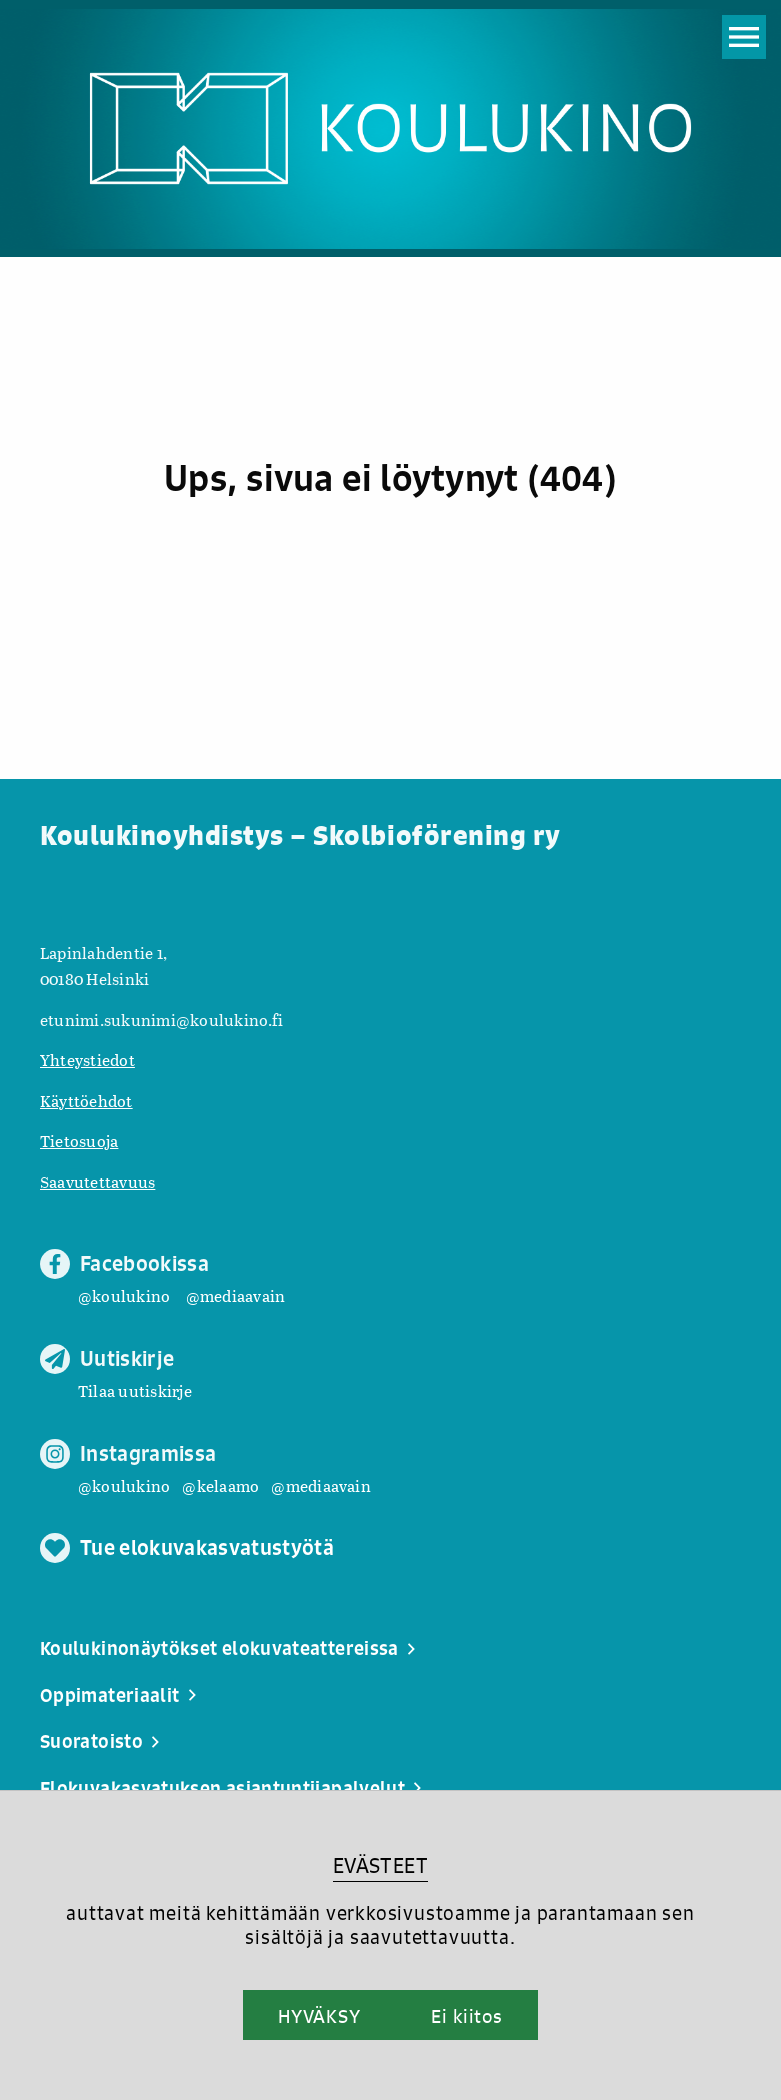  I want to click on @koulukino, so click(124, 1295).